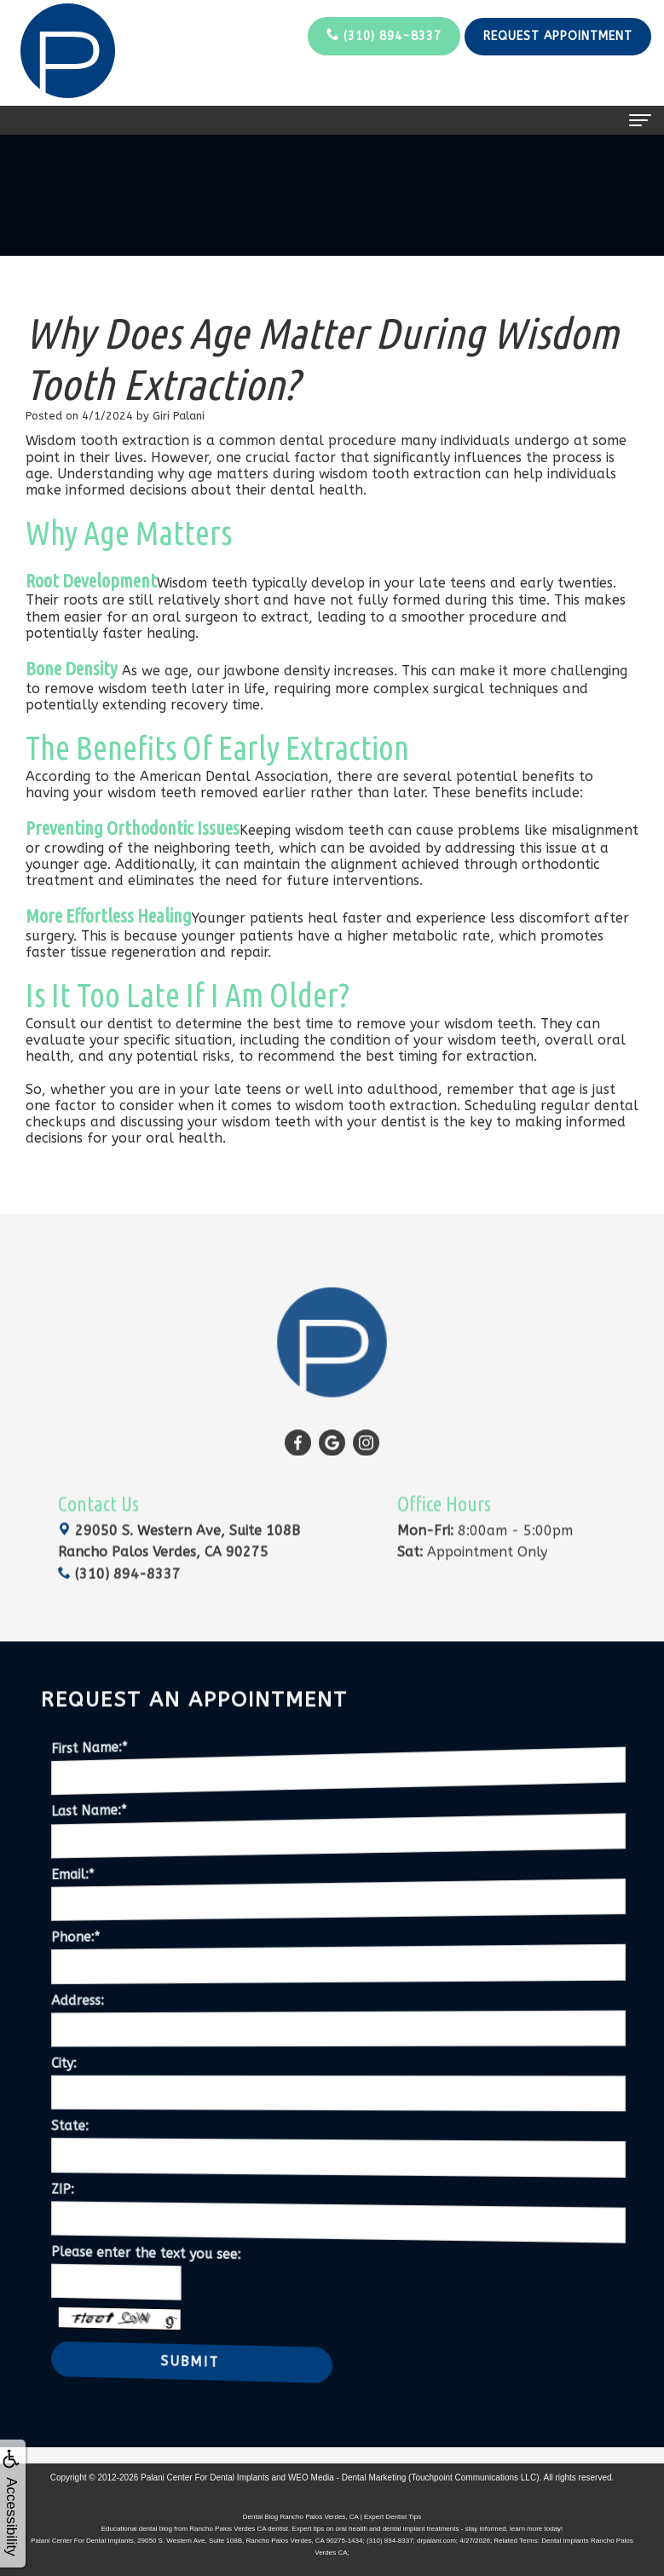  I want to click on (310) 894-8337, so click(384, 35).